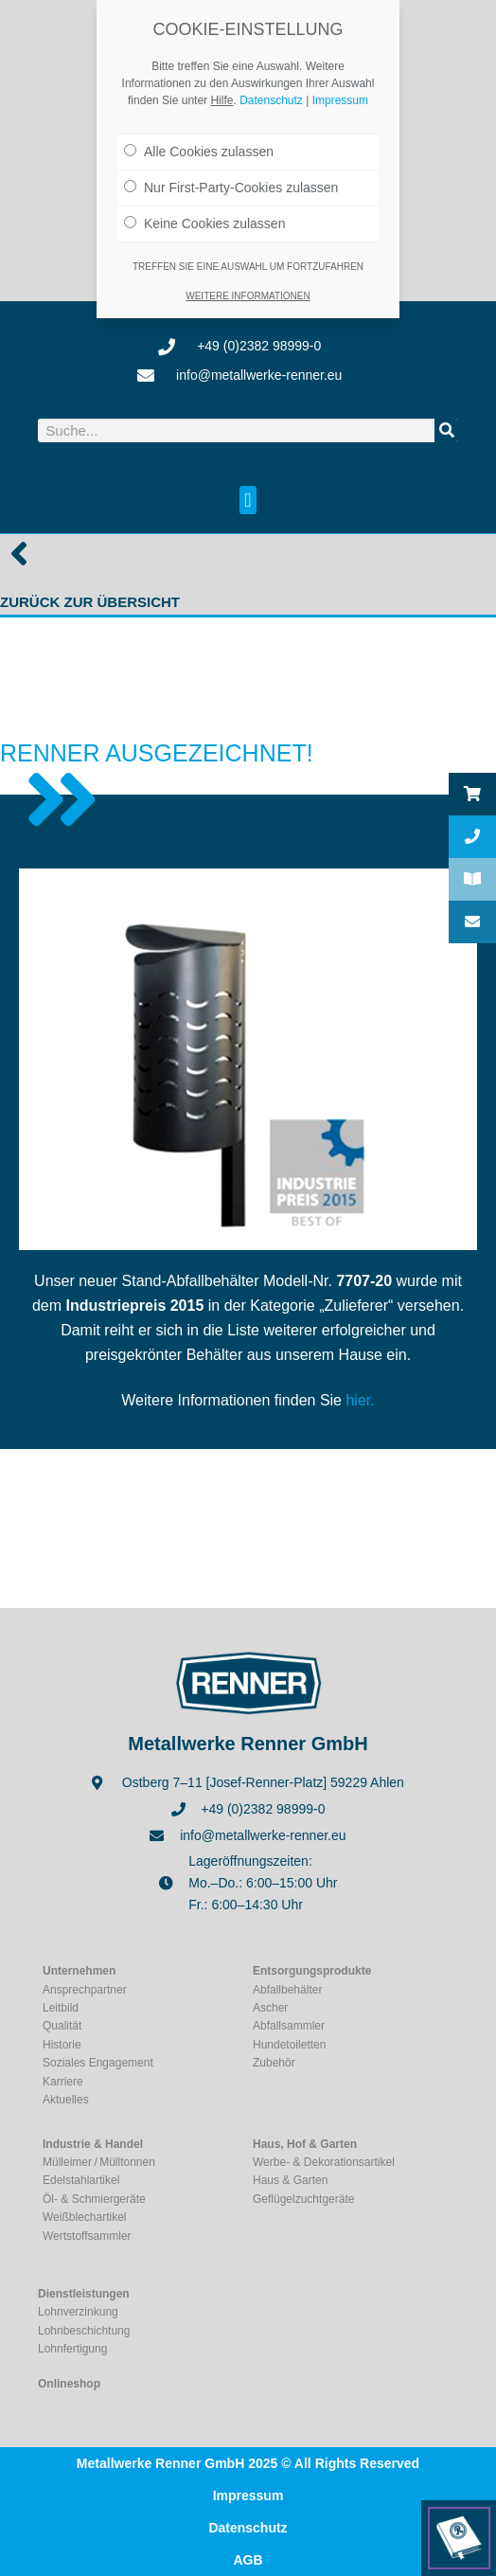  I want to click on Abfallbehälter, so click(287, 1989).